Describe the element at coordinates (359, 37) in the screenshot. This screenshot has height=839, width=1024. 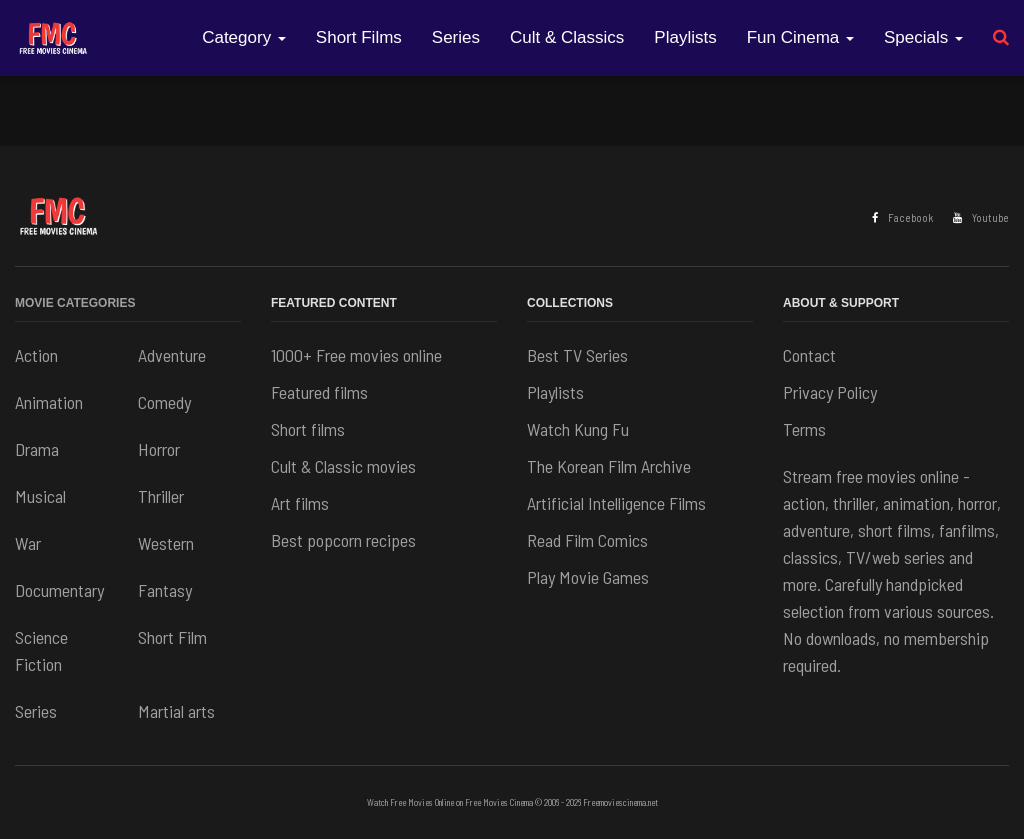
I see `Short Films` at that location.